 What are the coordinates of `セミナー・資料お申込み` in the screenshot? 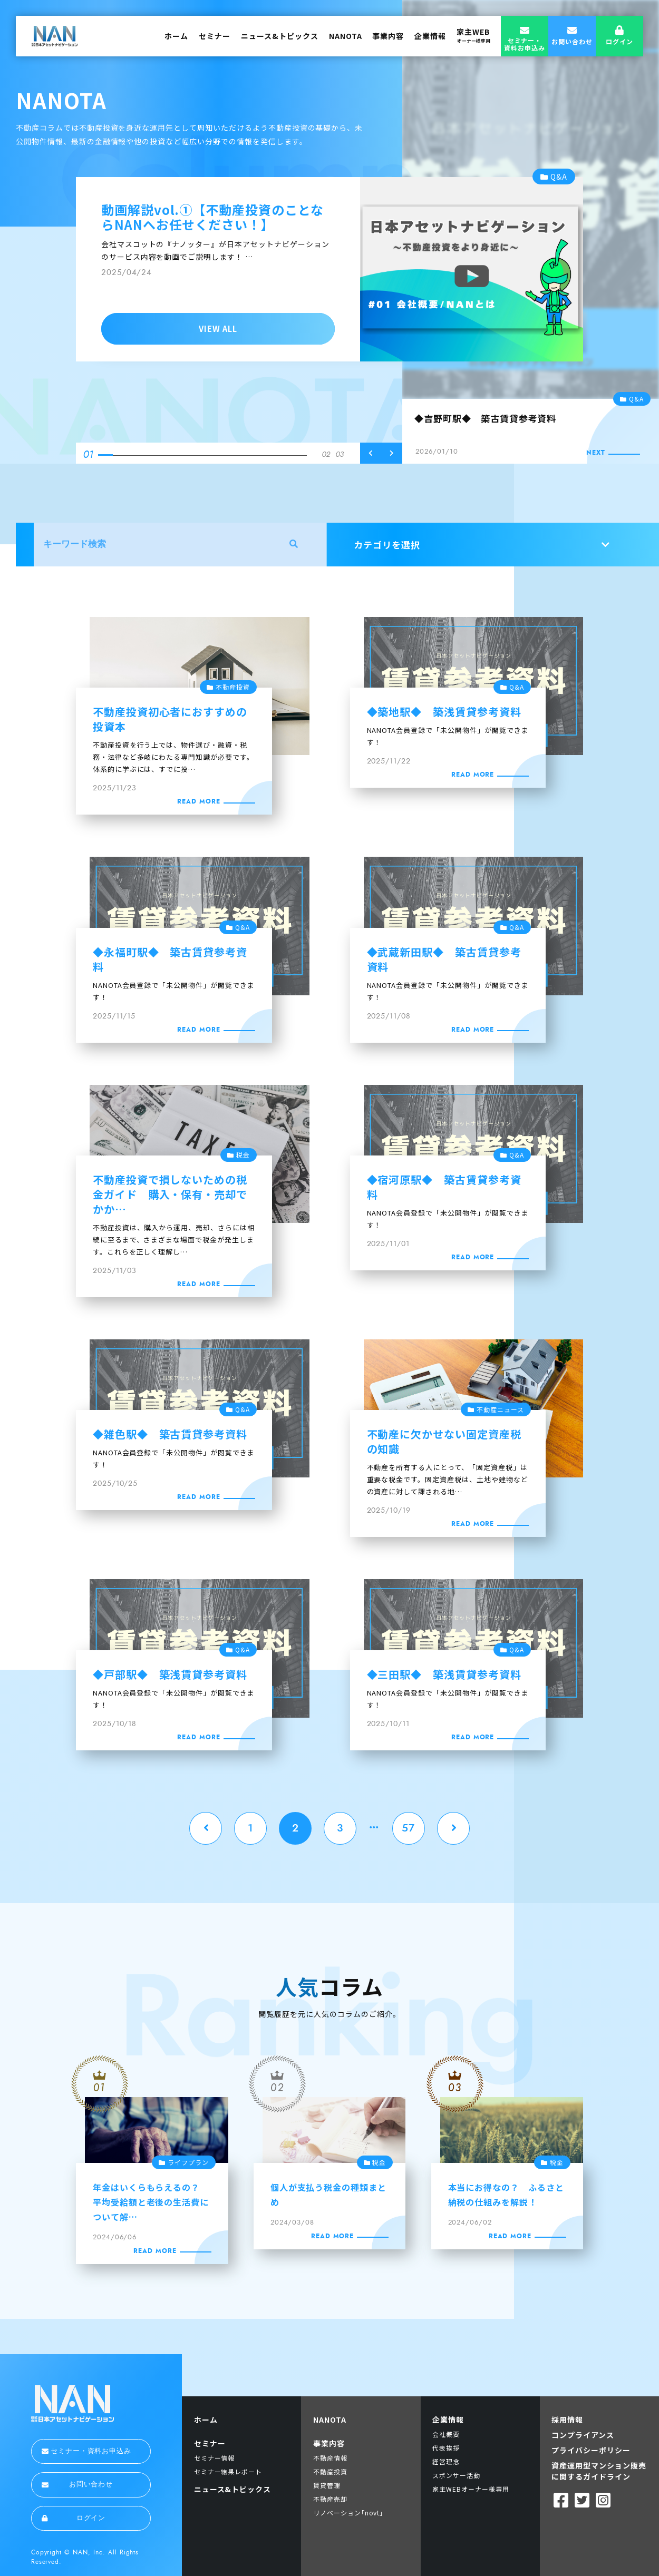 It's located at (86, 2451).